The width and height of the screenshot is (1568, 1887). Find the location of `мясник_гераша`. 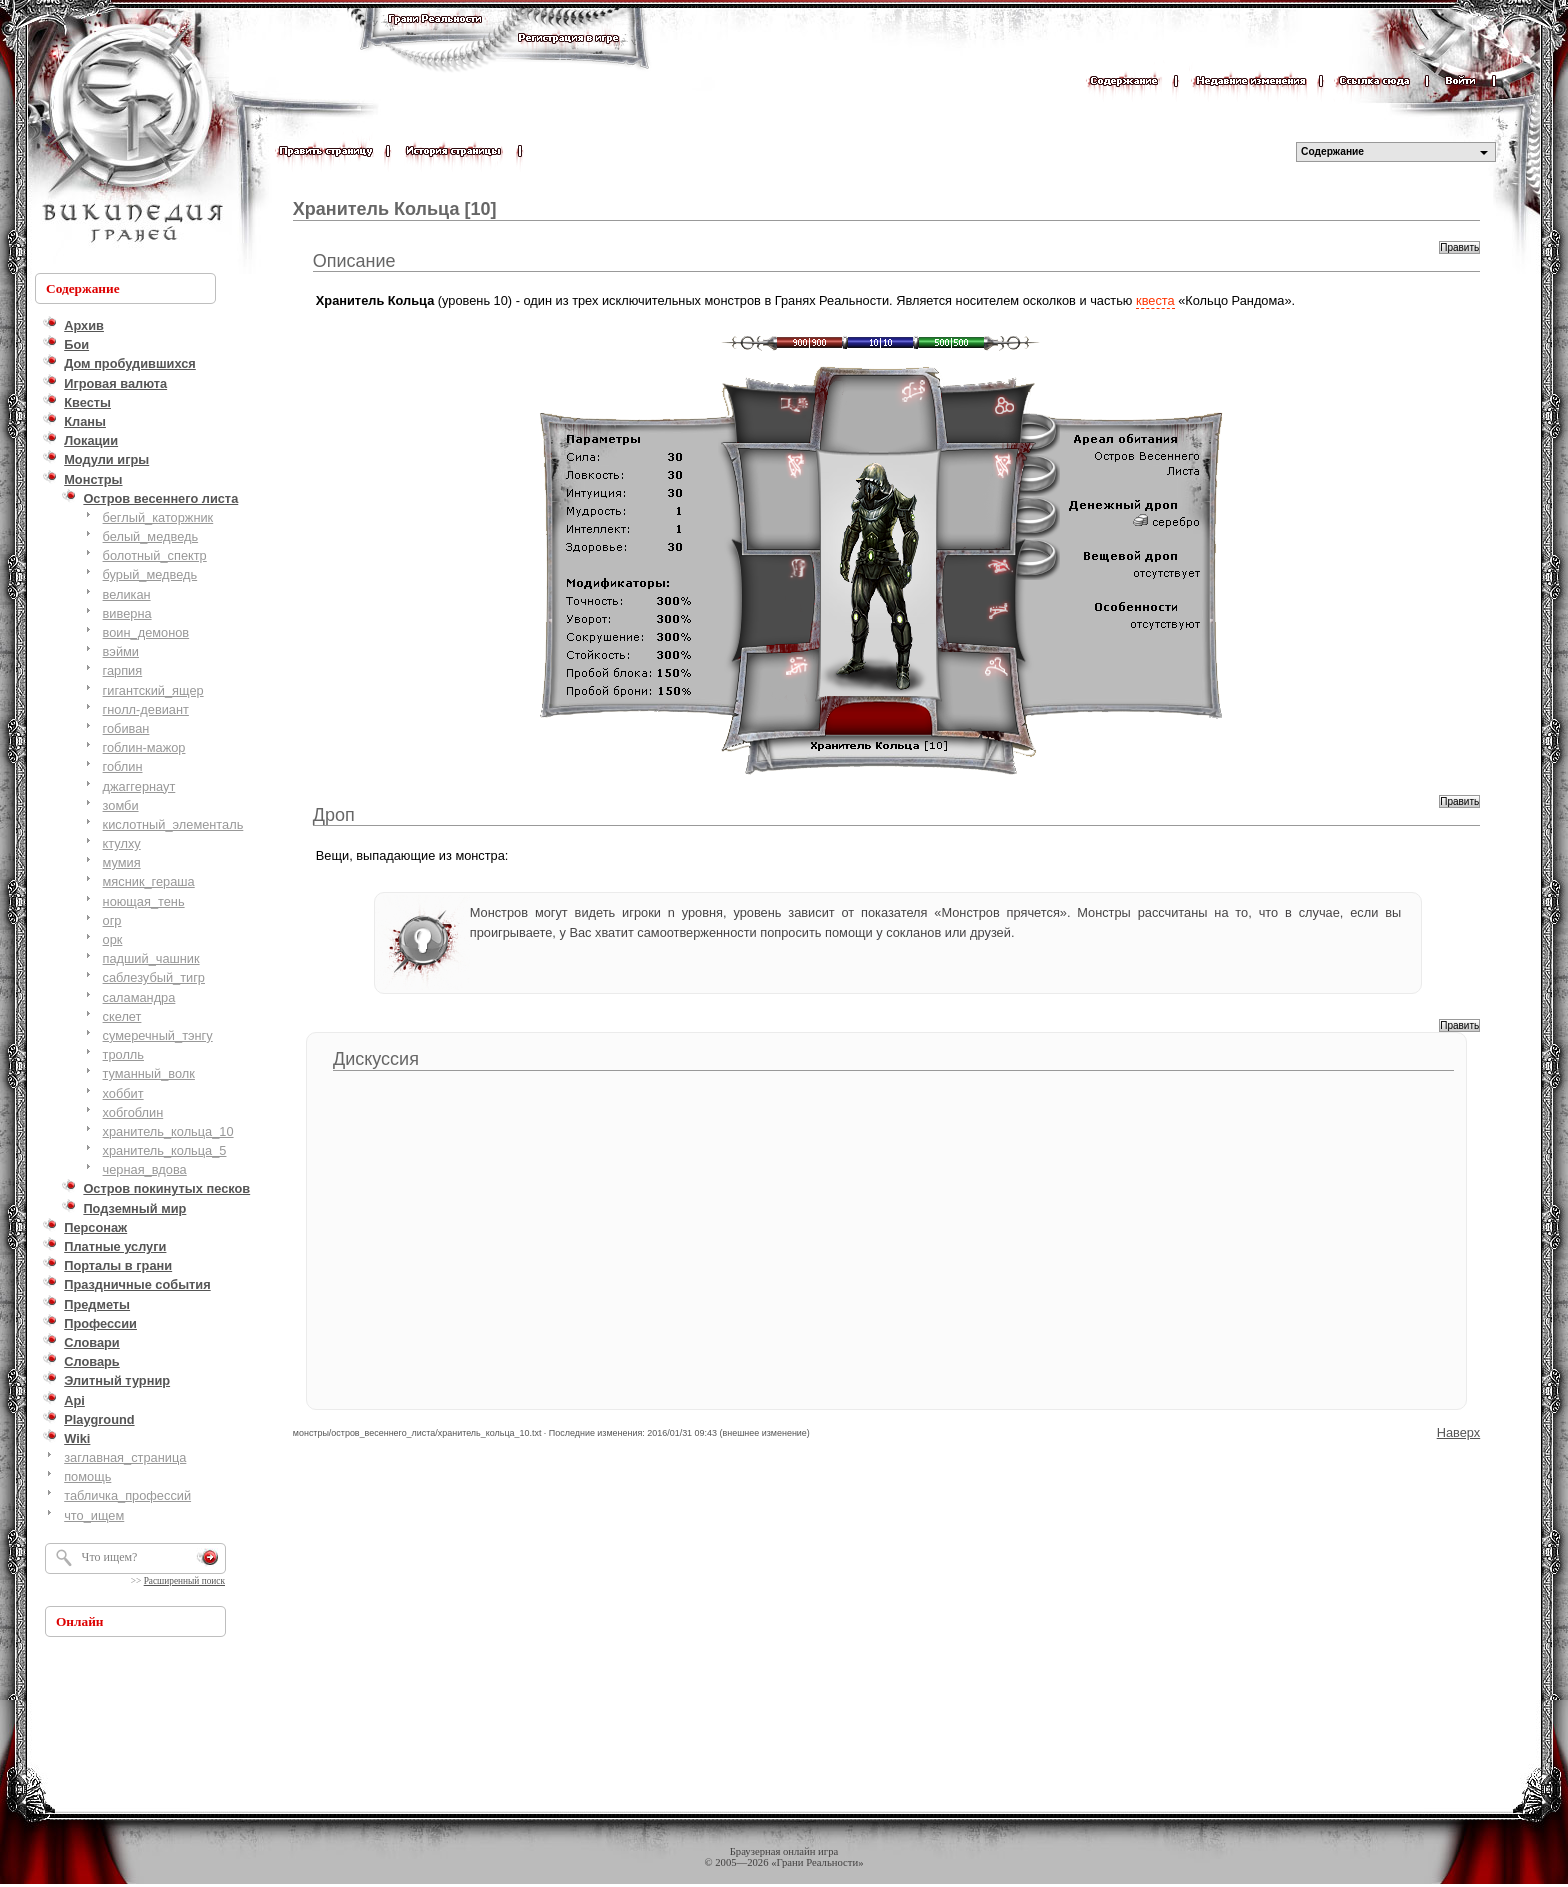

мясник_гераша is located at coordinates (149, 881).